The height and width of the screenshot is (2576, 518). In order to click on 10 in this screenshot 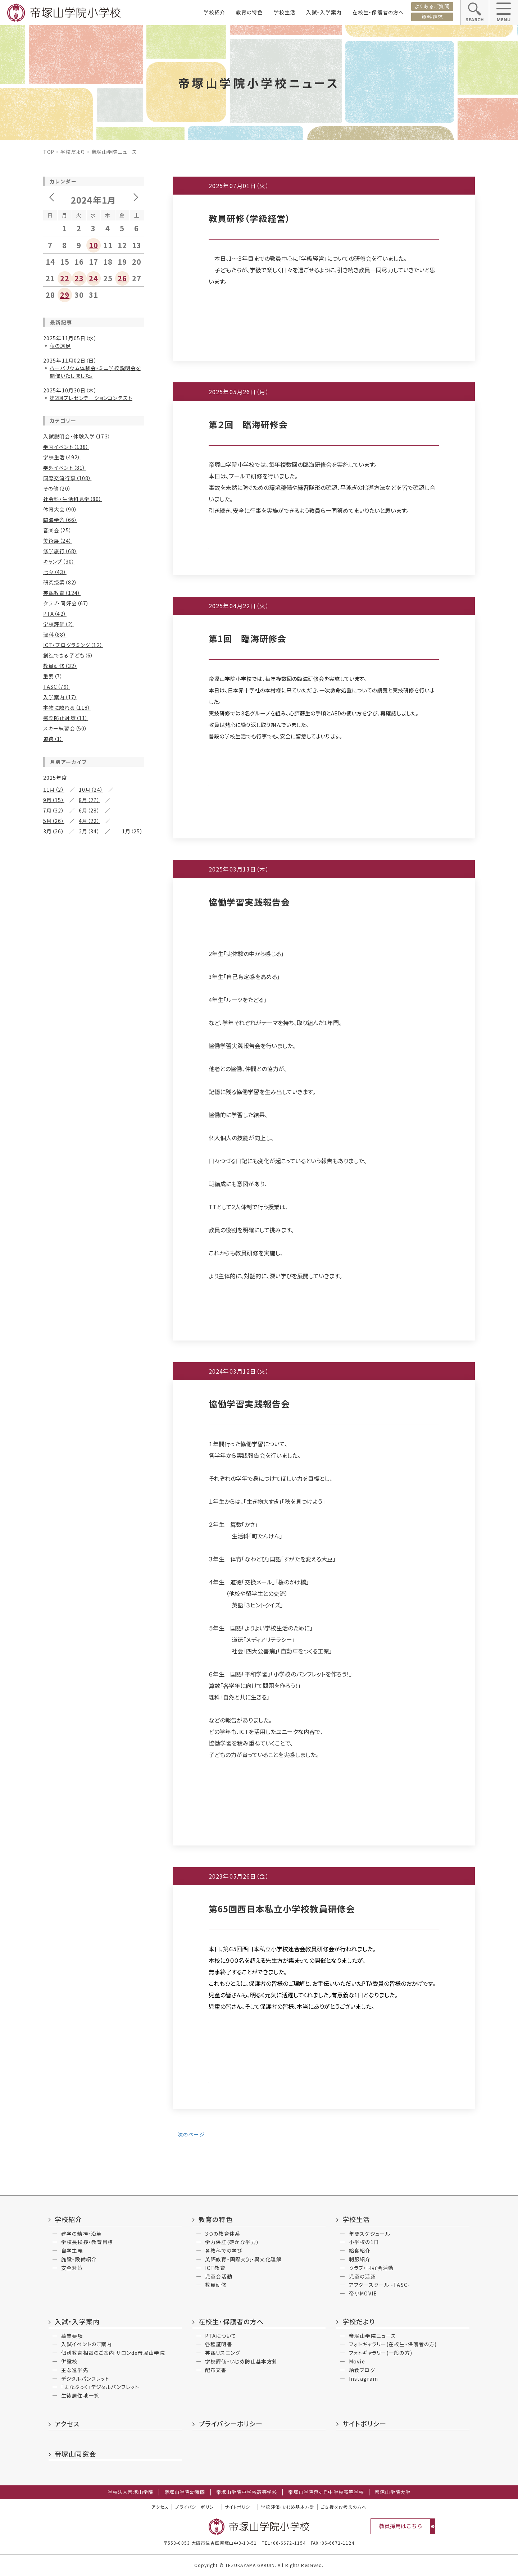, I will do `click(93, 245)`.